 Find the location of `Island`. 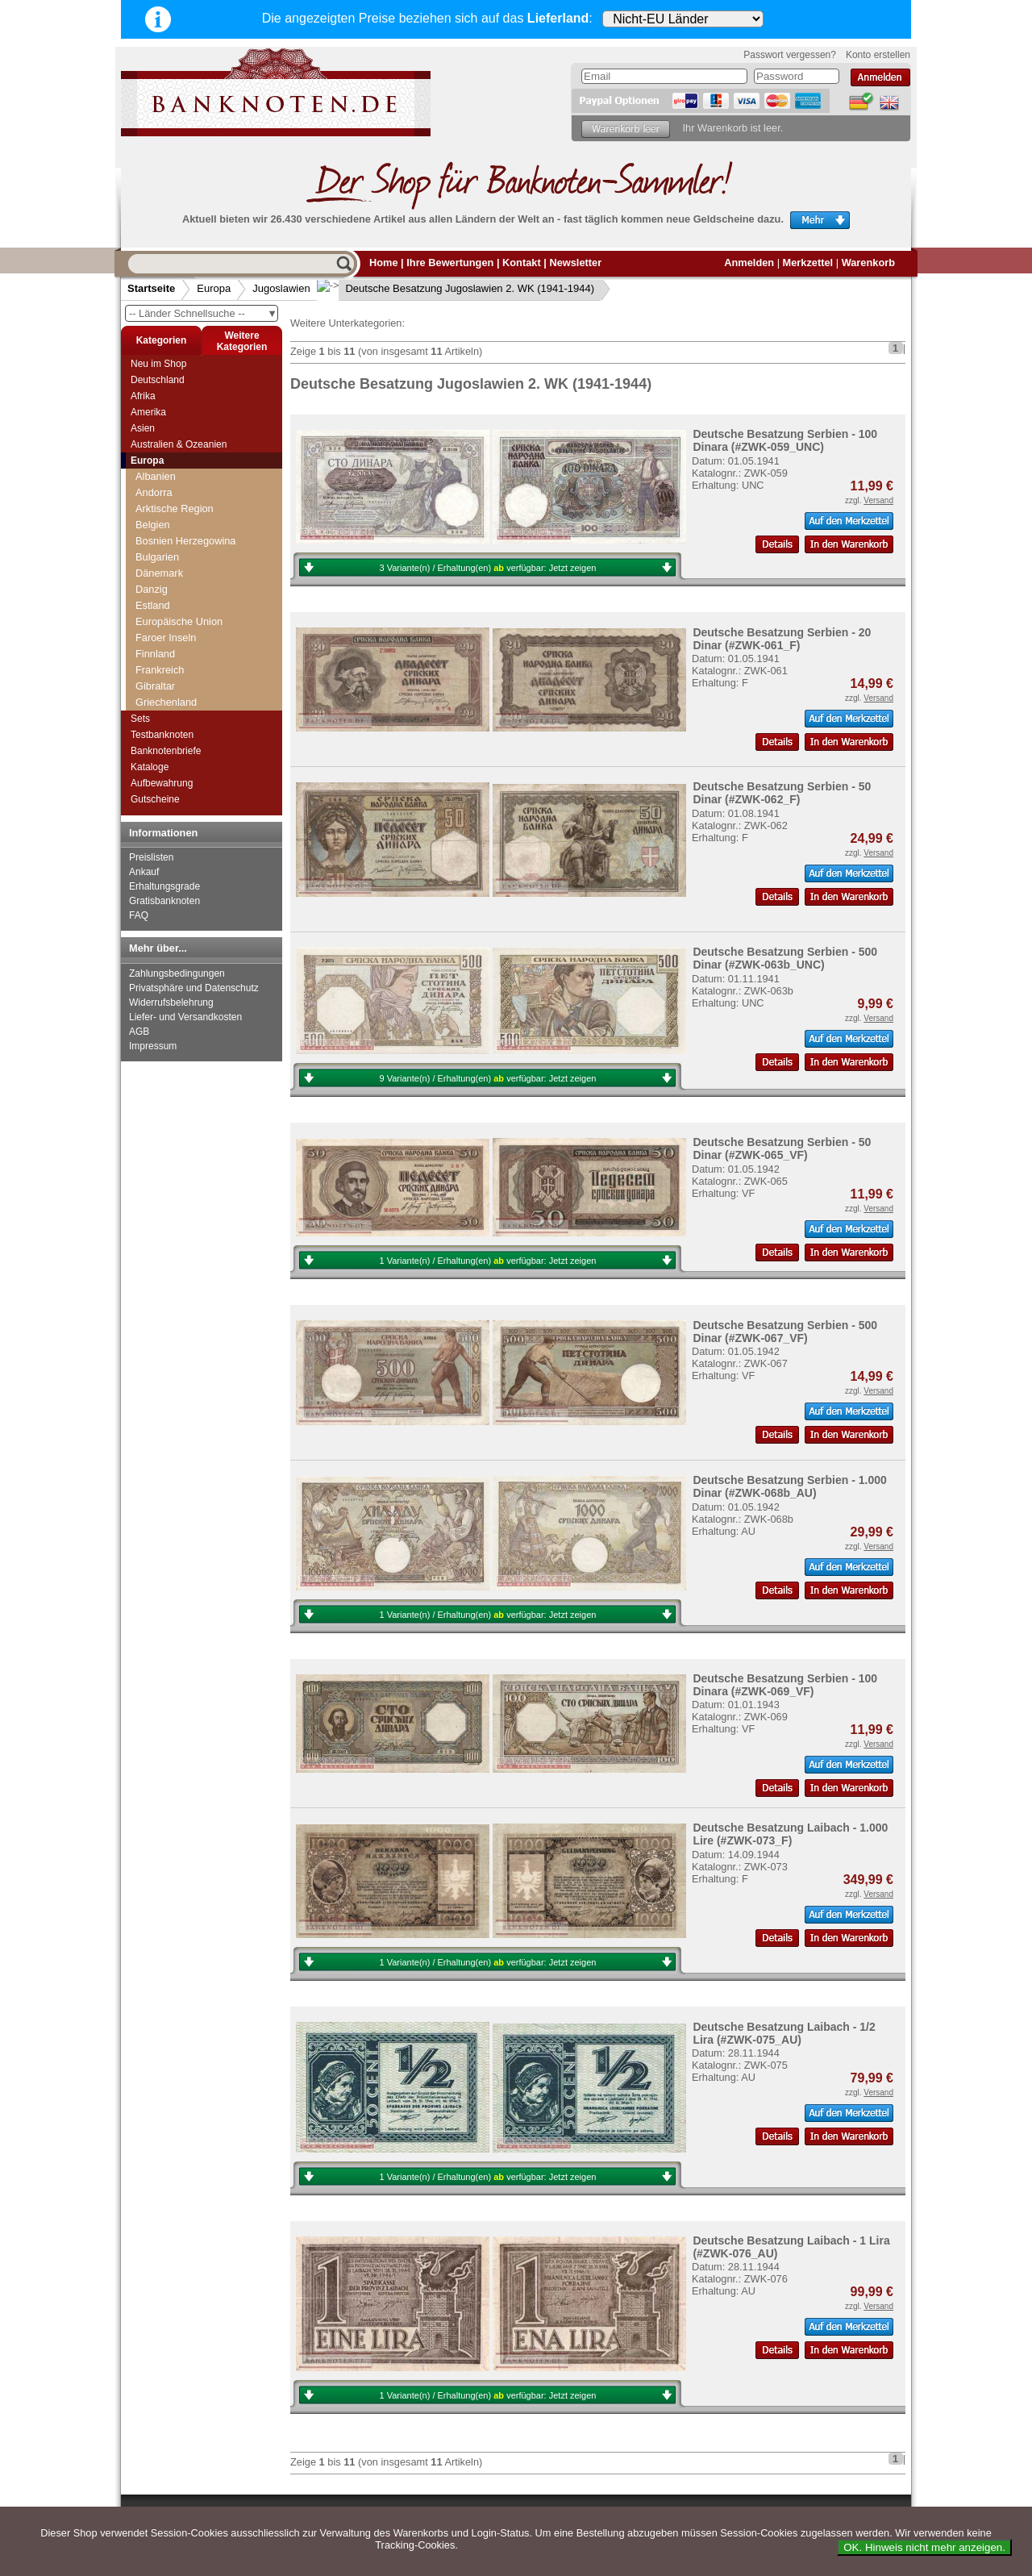

Island is located at coordinates (149, 542).